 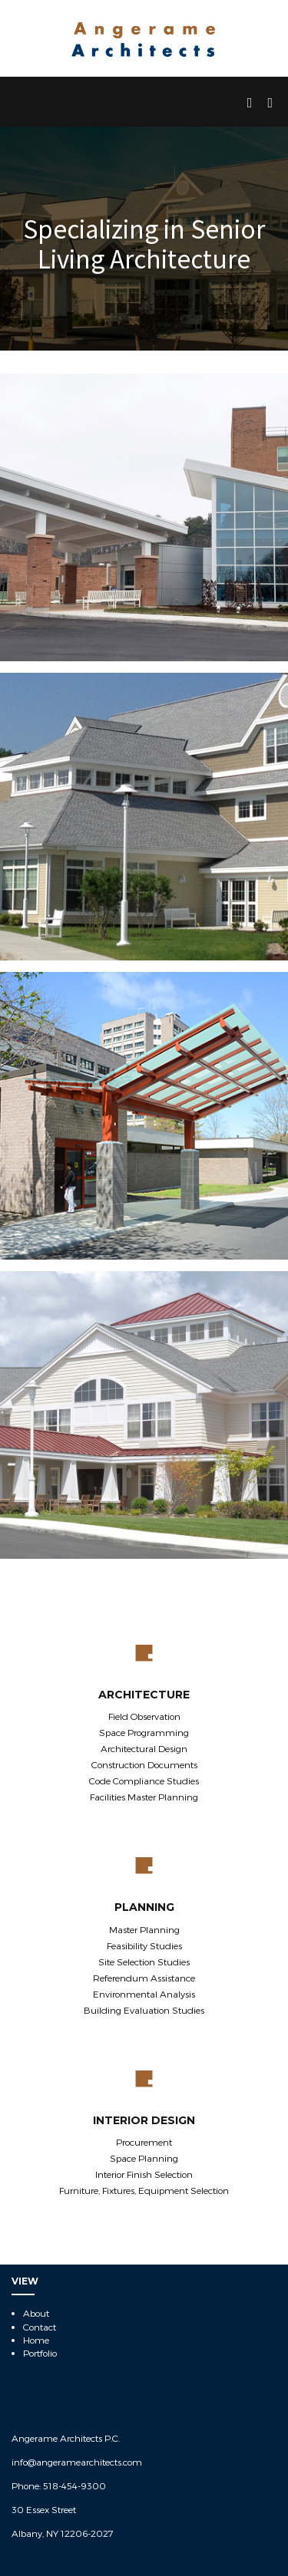 I want to click on Contact, so click(x=39, y=2326).